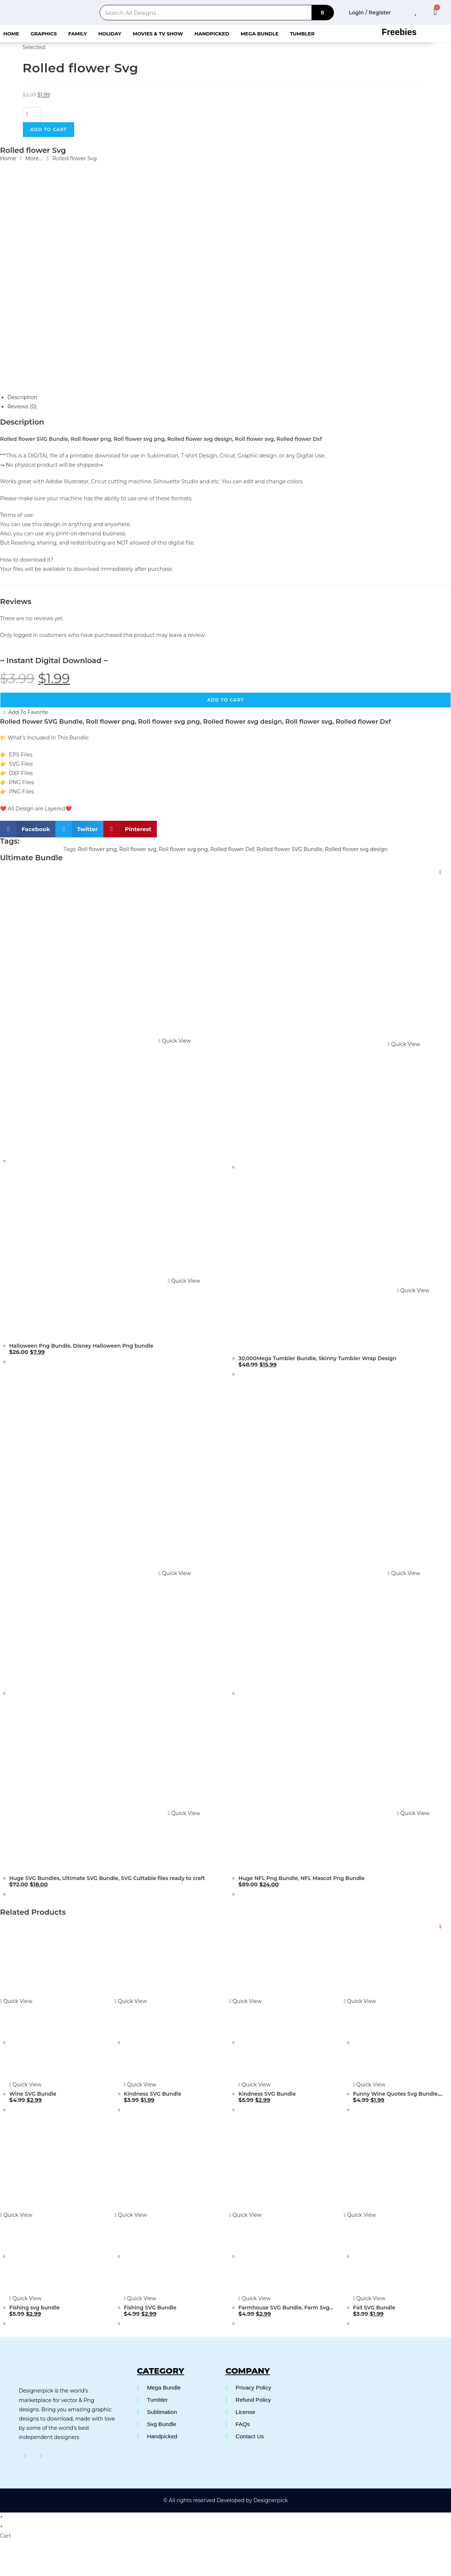 This screenshot has width=451, height=2576. Describe the element at coordinates (260, 34) in the screenshot. I see `Mega Bundle` at that location.